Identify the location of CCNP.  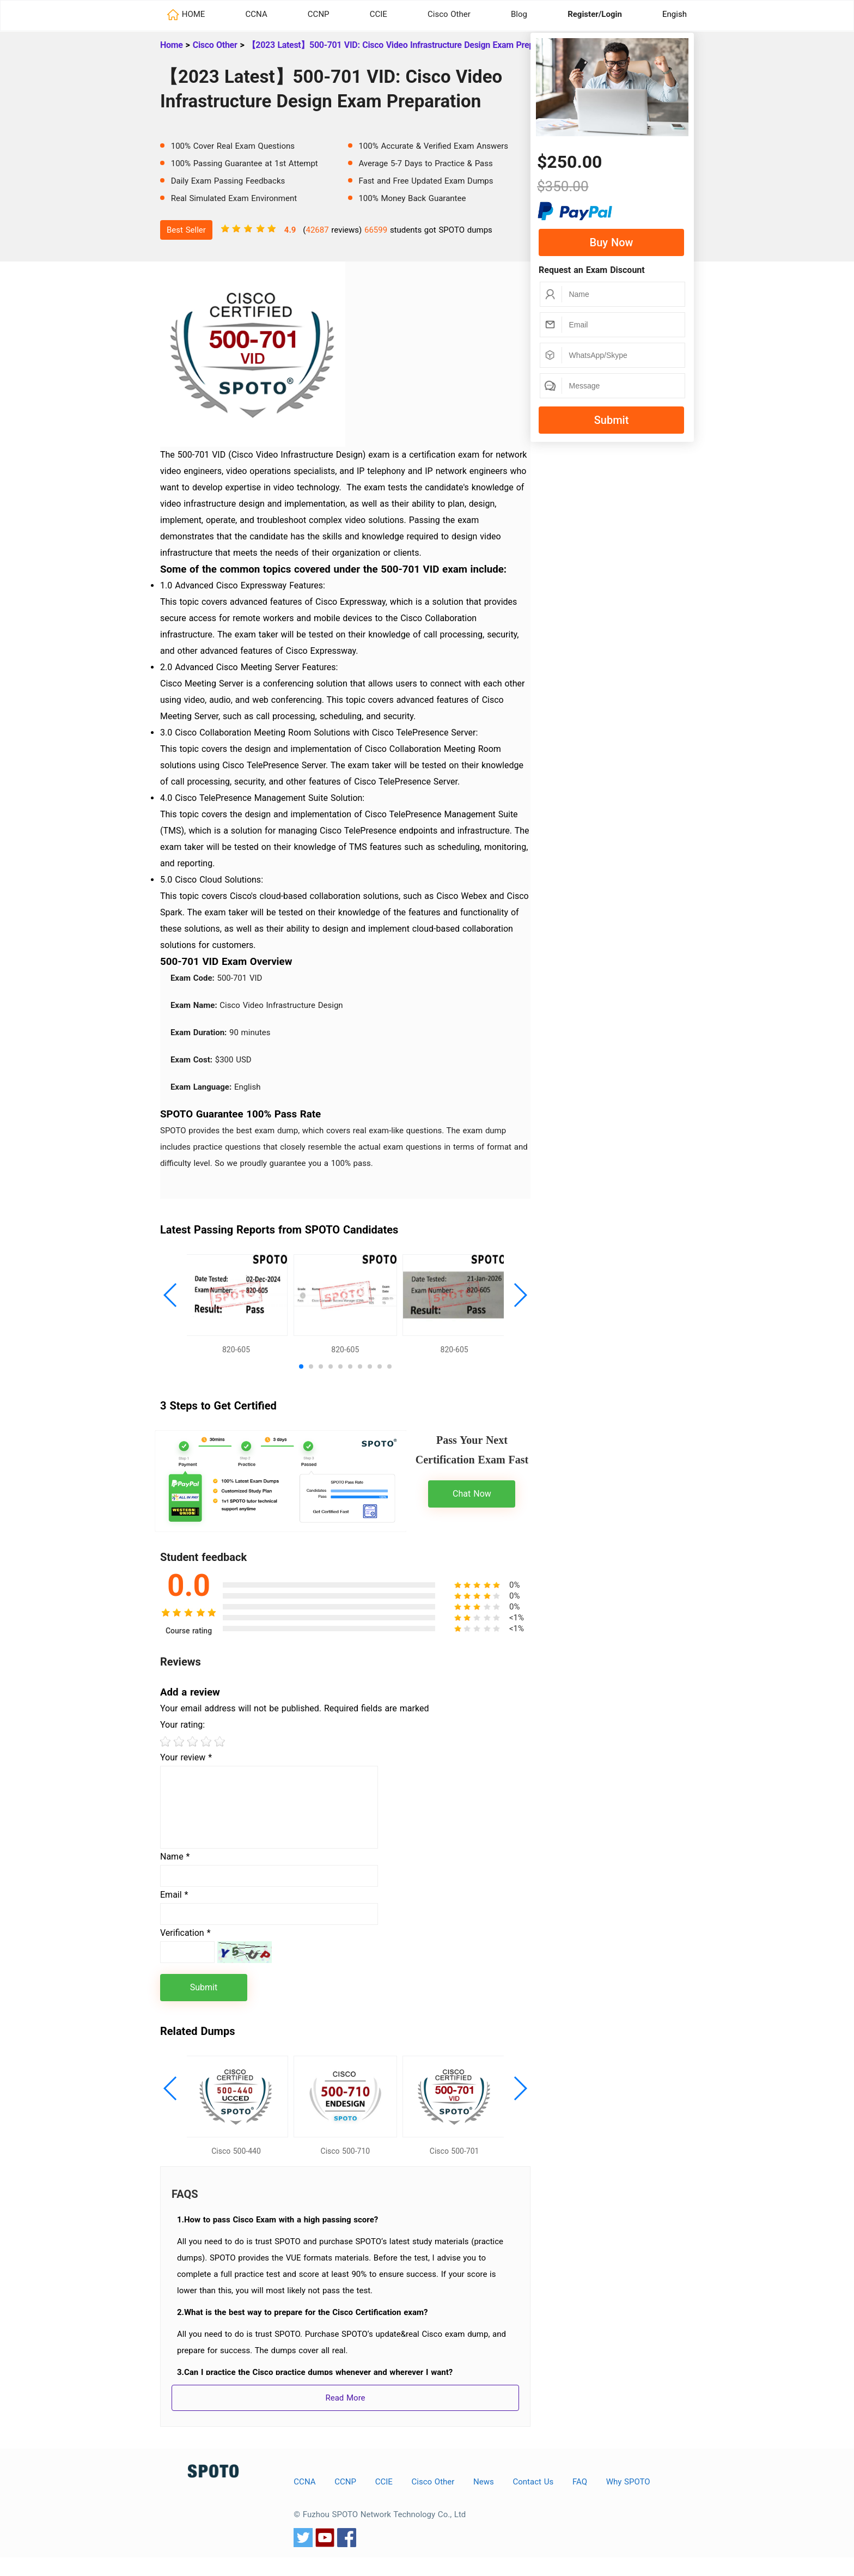
(319, 14).